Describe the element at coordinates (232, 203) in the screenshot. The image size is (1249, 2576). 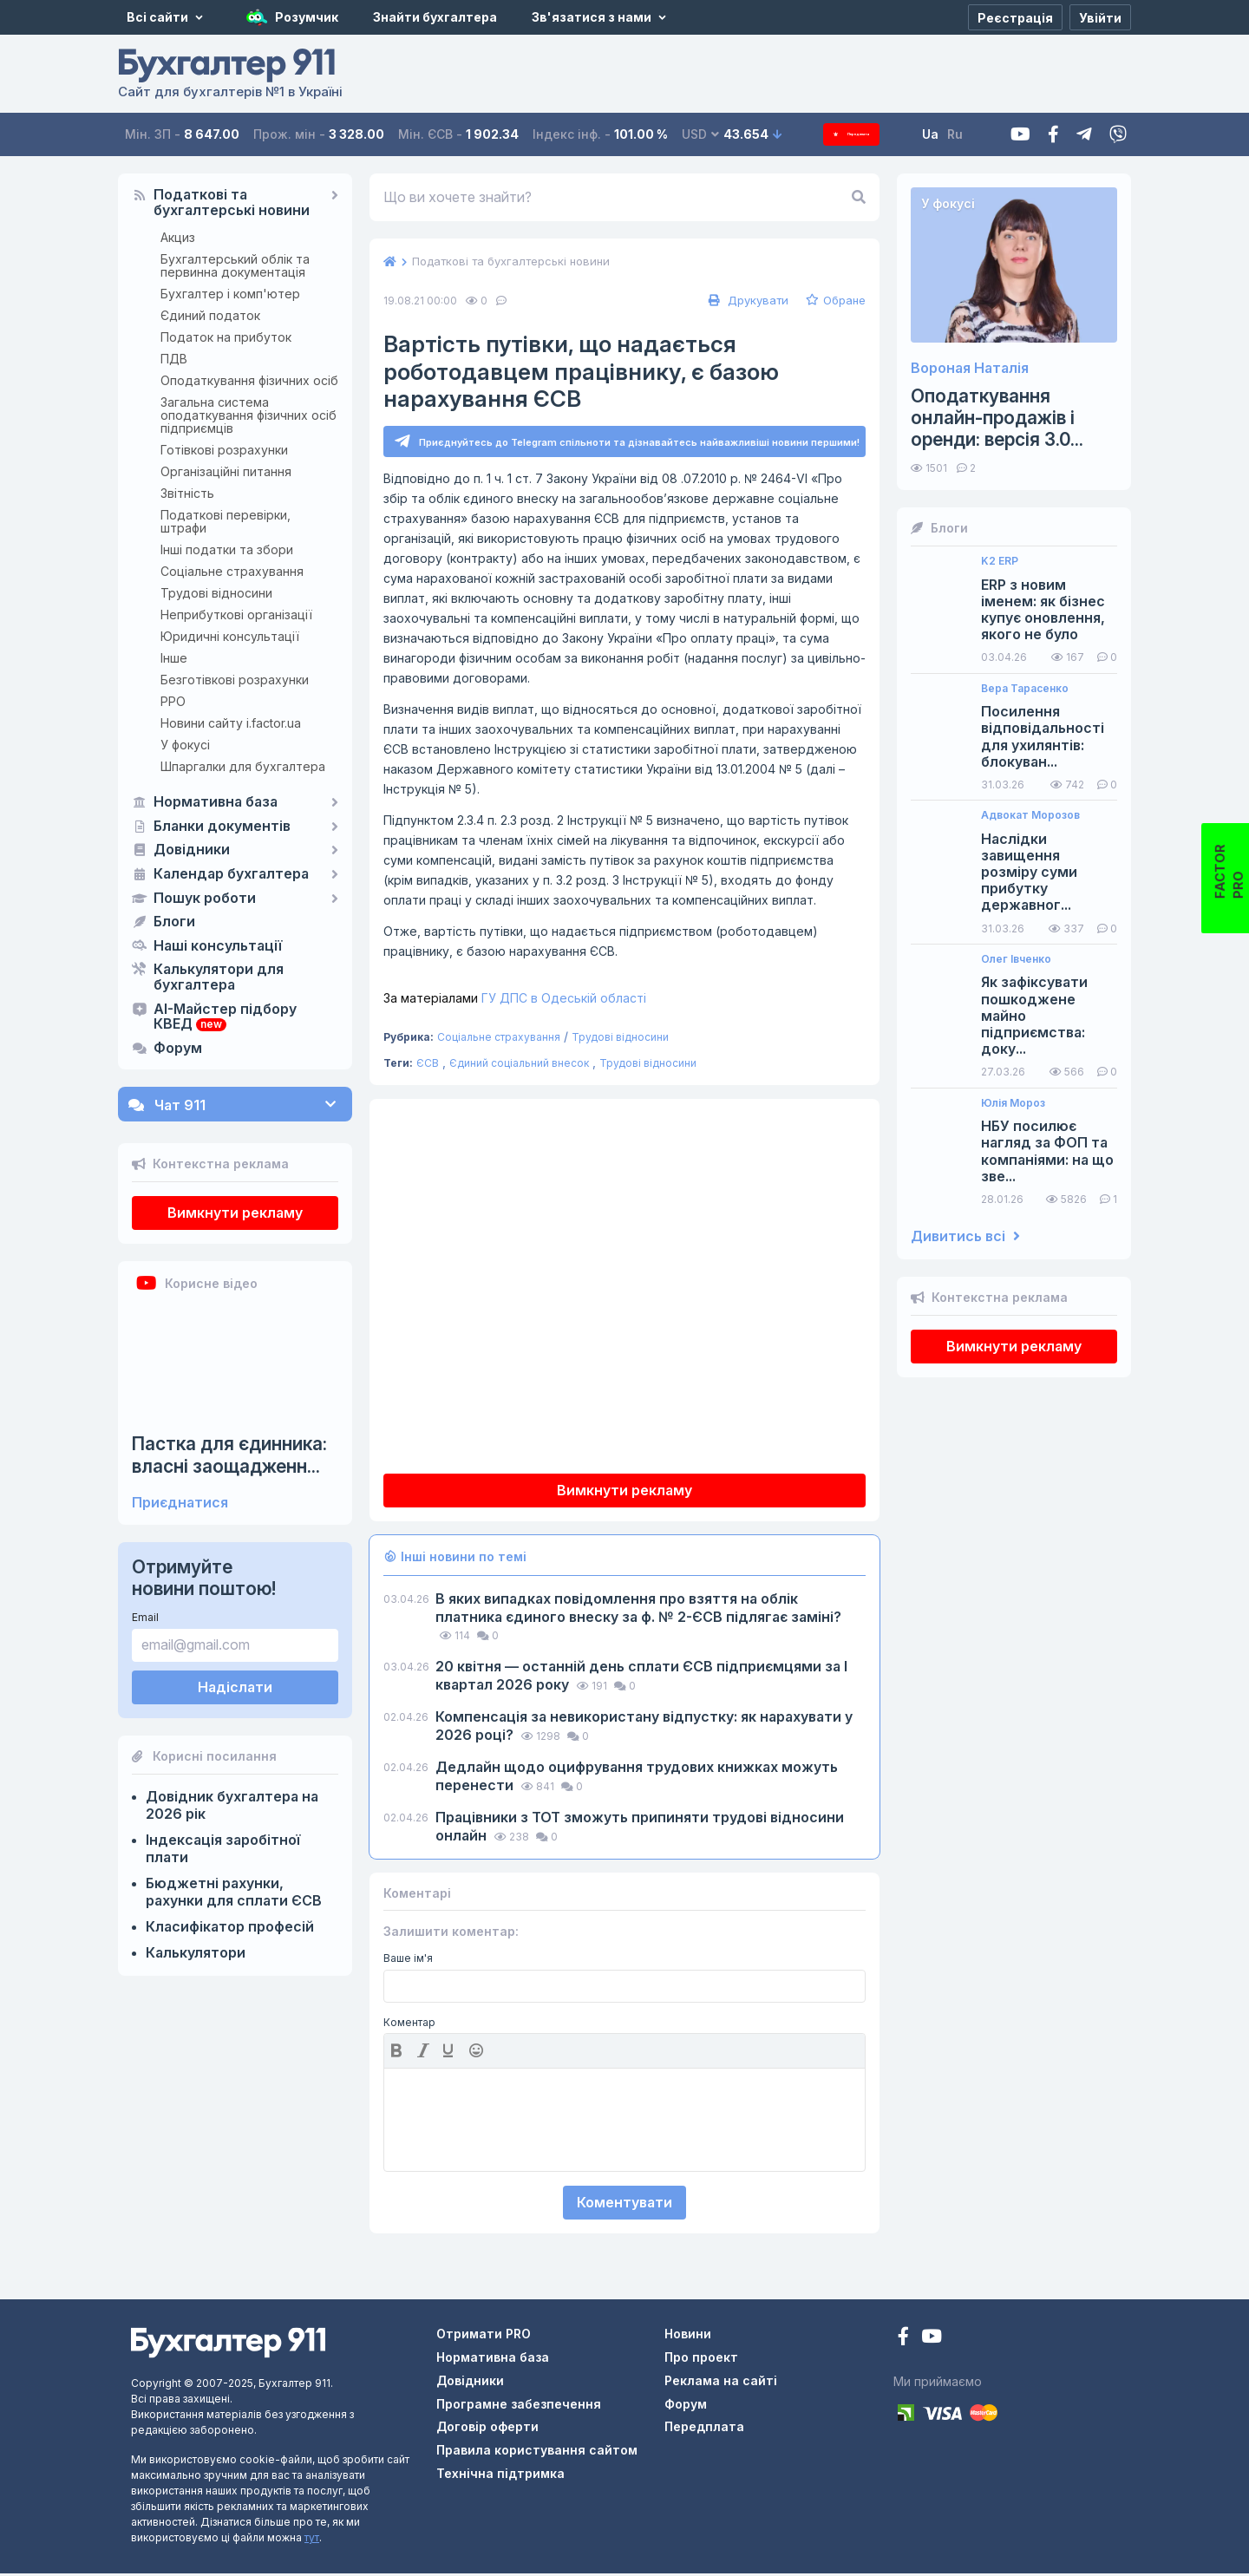
I see `Податкові та бухгалтерські новини` at that location.